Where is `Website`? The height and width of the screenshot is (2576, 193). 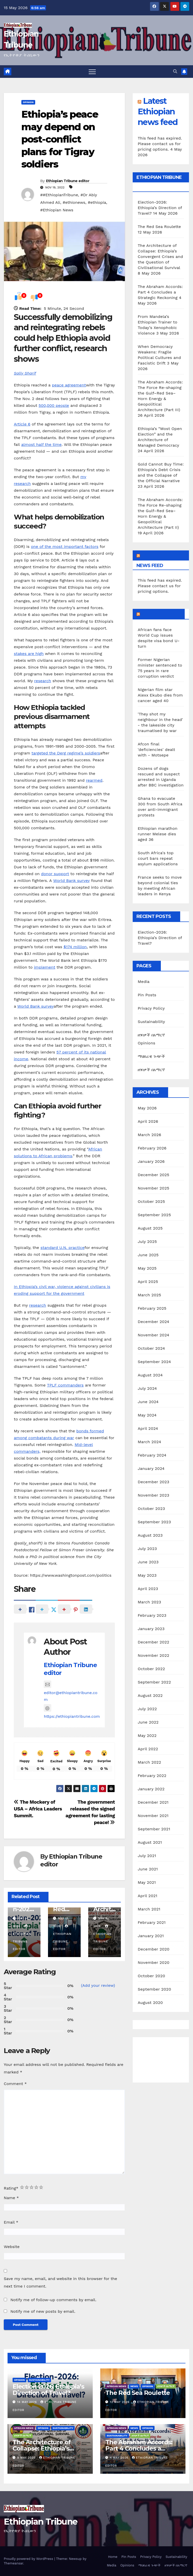
Website is located at coordinates (12, 2246).